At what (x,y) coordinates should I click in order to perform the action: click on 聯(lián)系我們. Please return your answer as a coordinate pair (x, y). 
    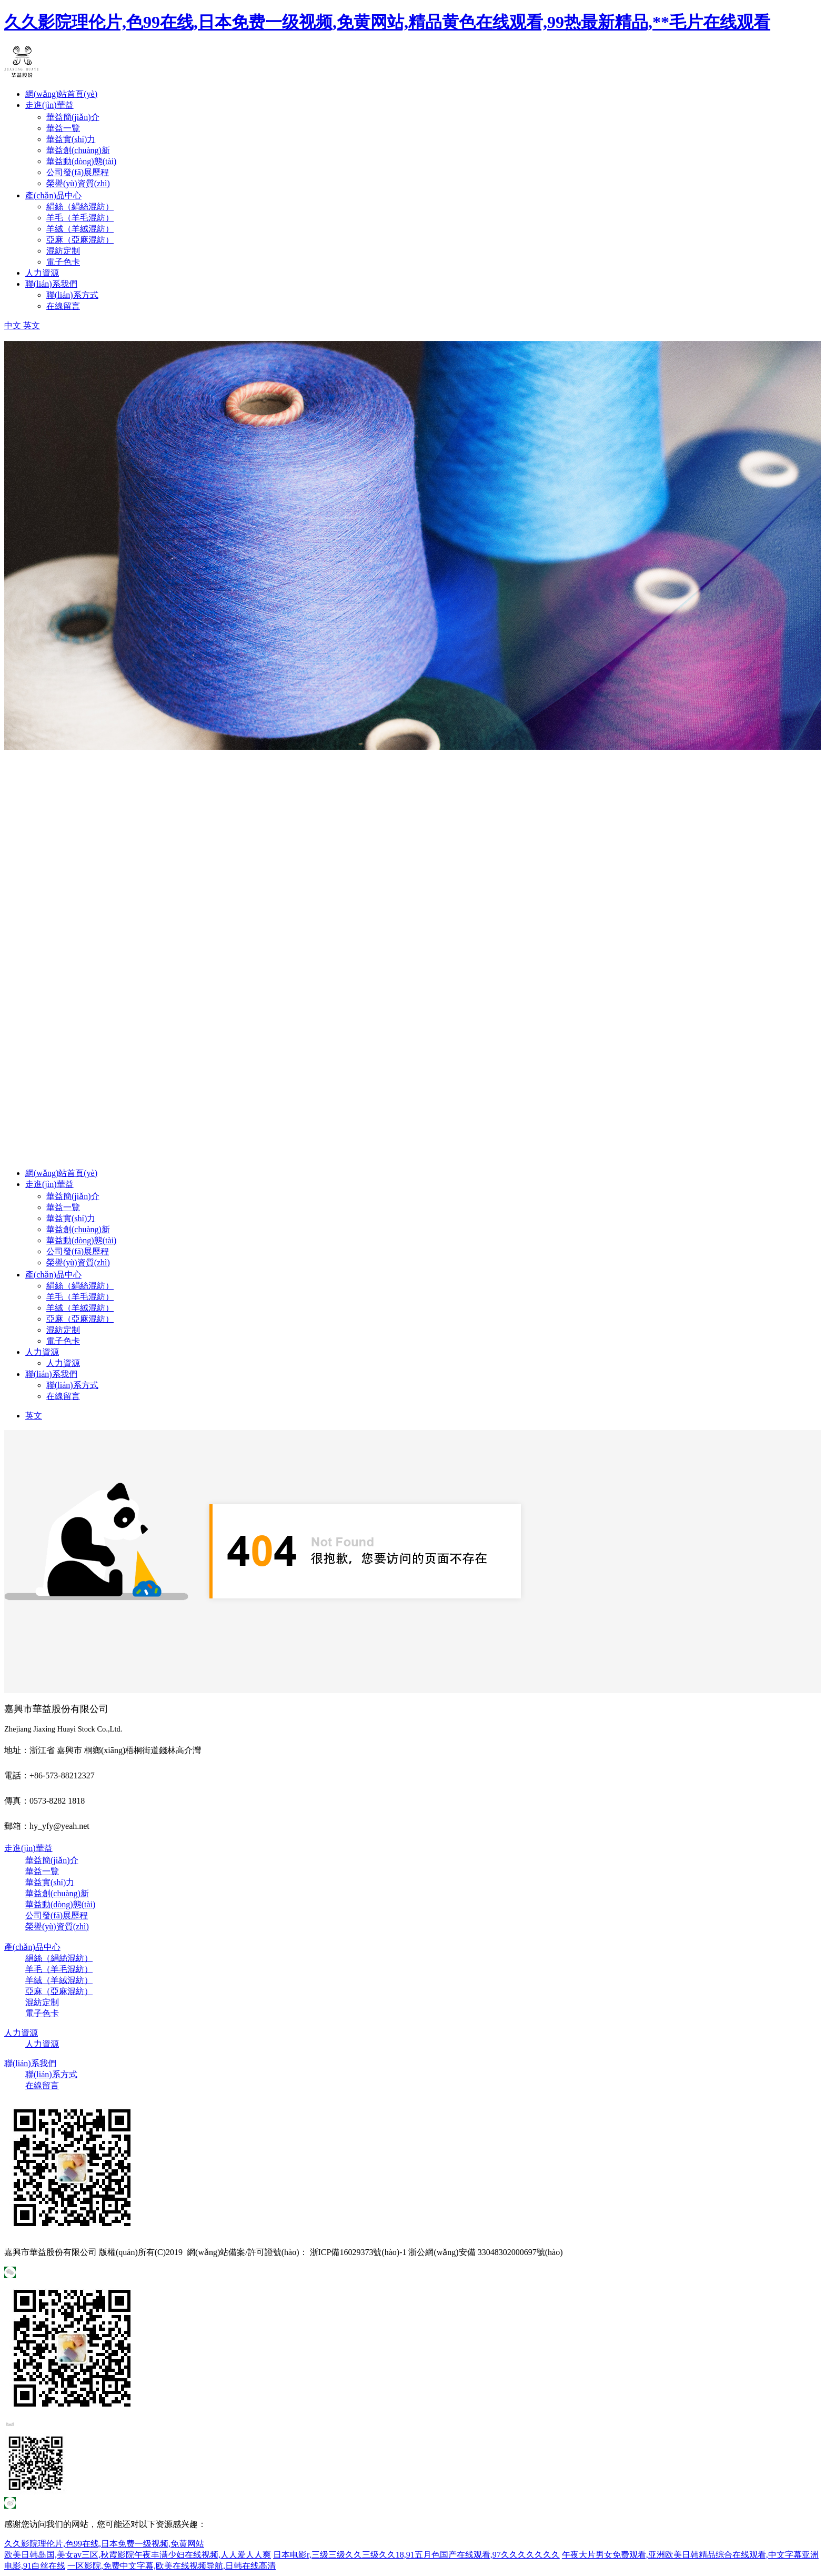
    Looking at the image, I should click on (51, 283).